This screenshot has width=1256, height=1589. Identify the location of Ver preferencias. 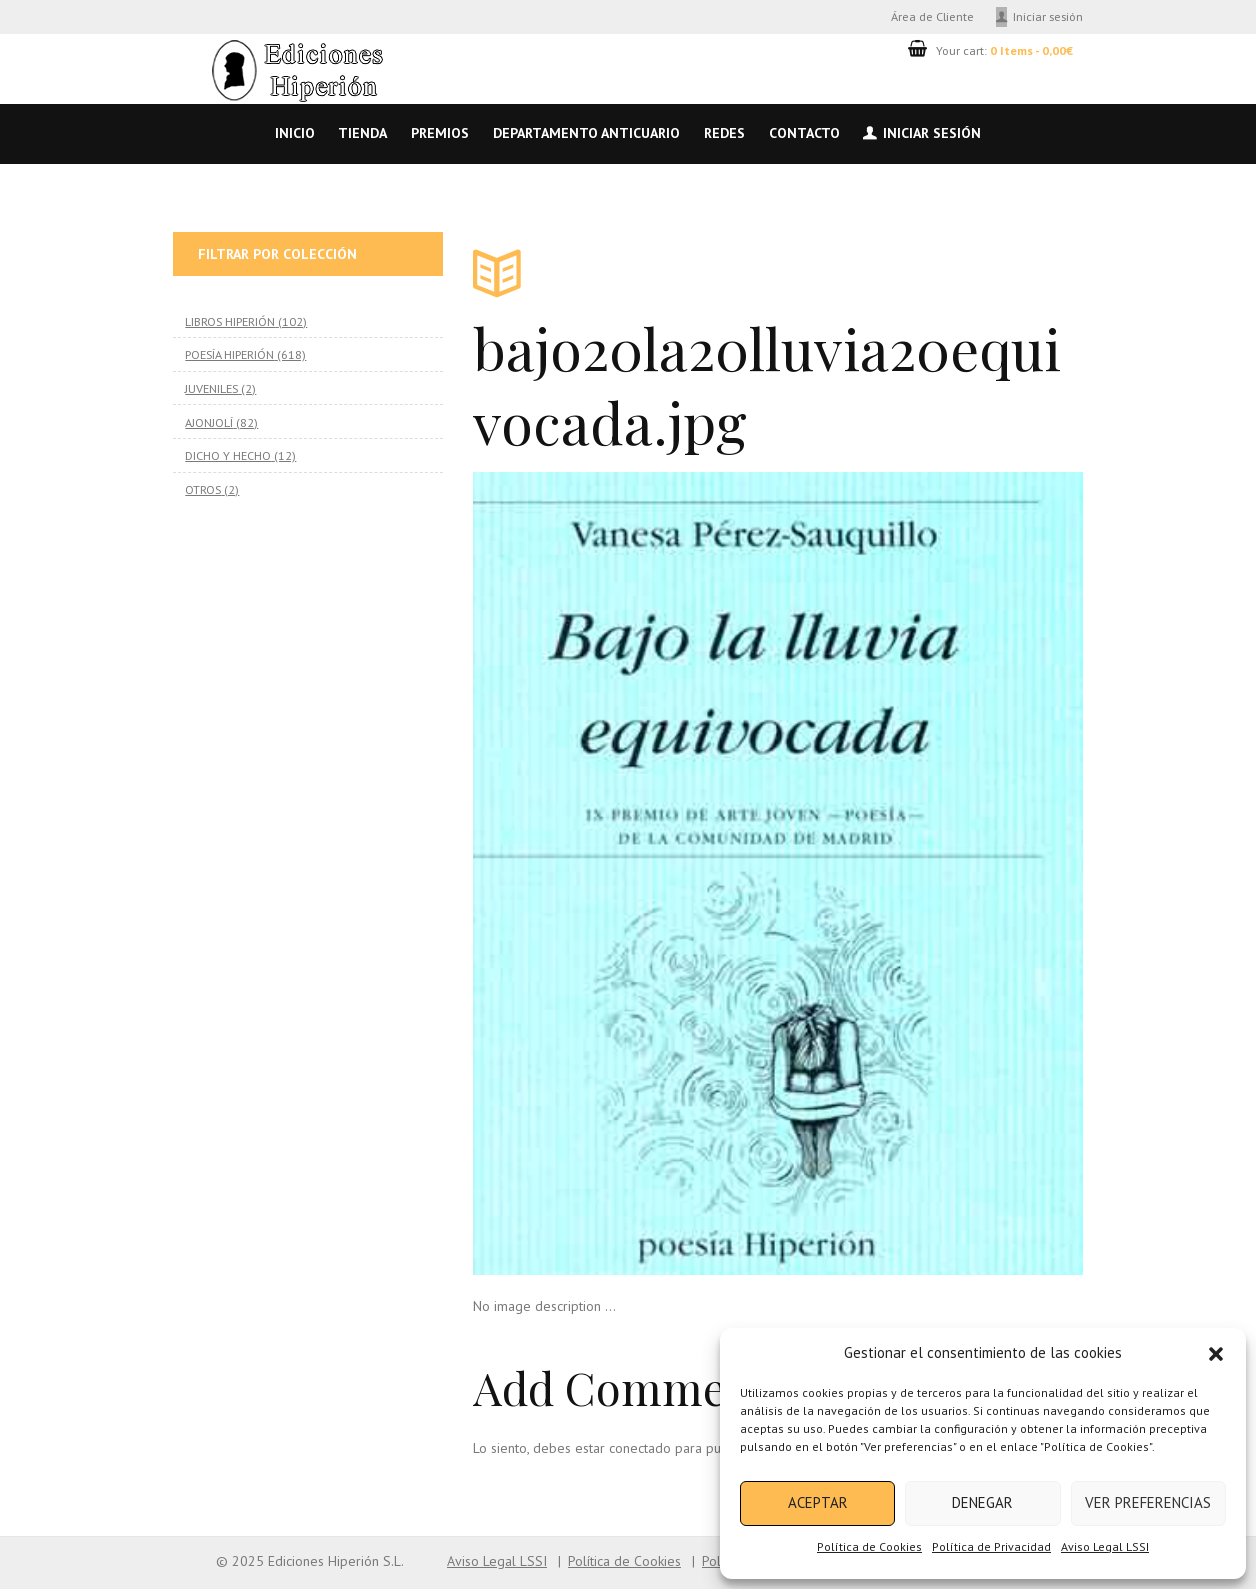
(1148, 1502).